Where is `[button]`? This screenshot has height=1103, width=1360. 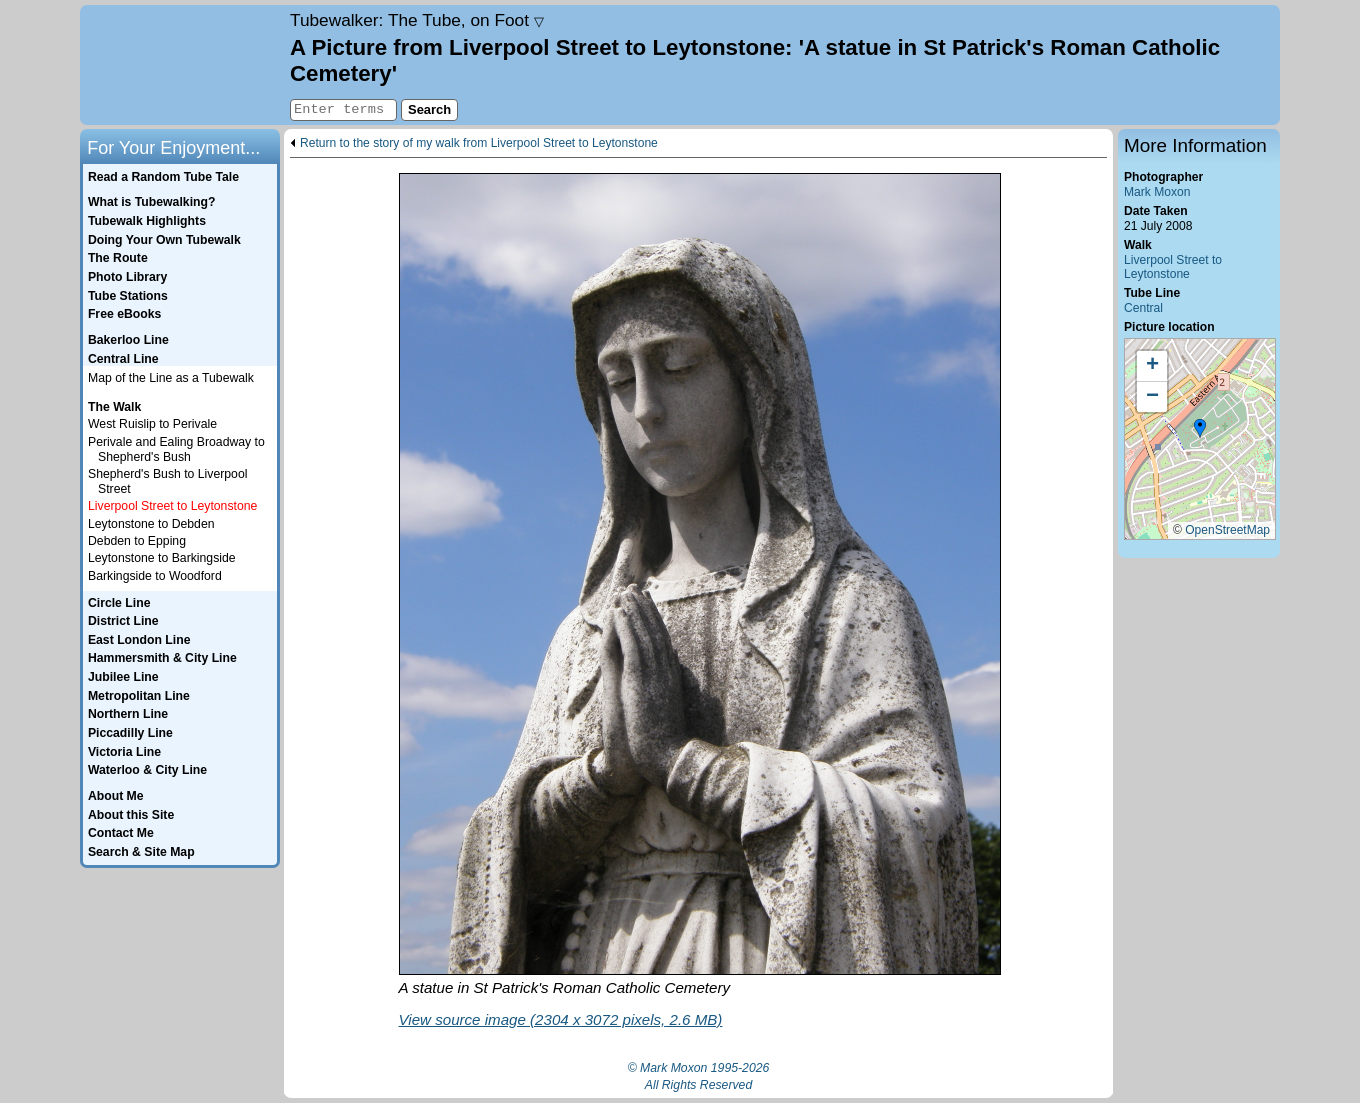 [button] is located at coordinates (1200, 429).